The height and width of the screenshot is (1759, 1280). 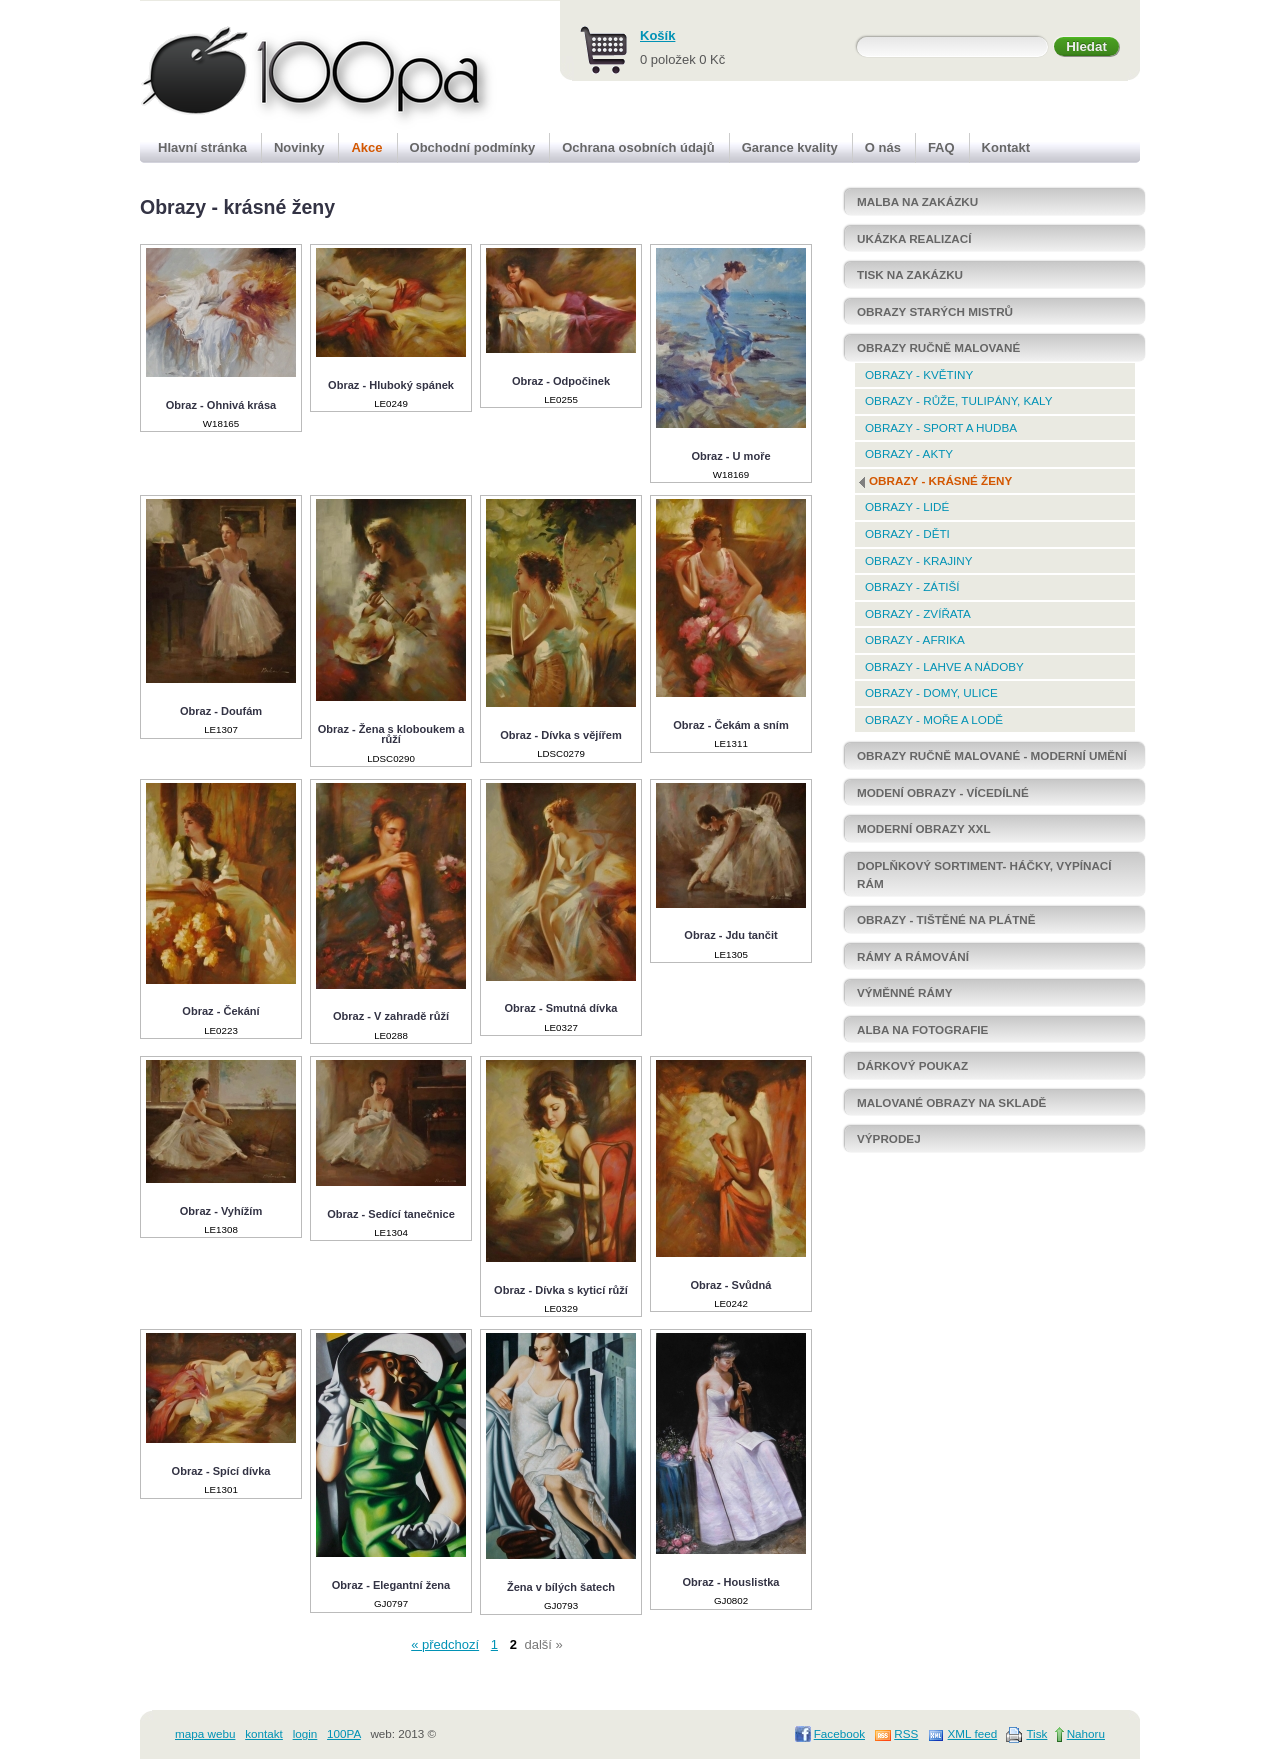 I want to click on 100pa, so click(x=296, y=67).